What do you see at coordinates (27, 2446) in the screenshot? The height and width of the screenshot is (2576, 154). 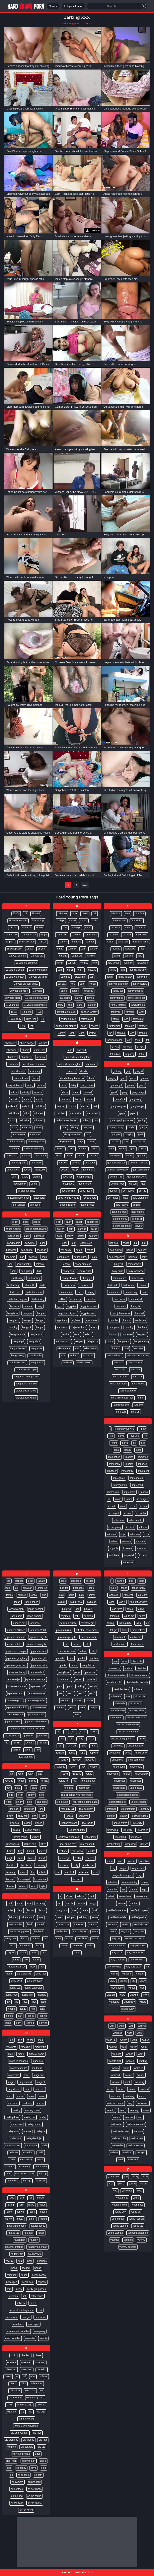 I see `old softcore` at bounding box center [27, 2446].